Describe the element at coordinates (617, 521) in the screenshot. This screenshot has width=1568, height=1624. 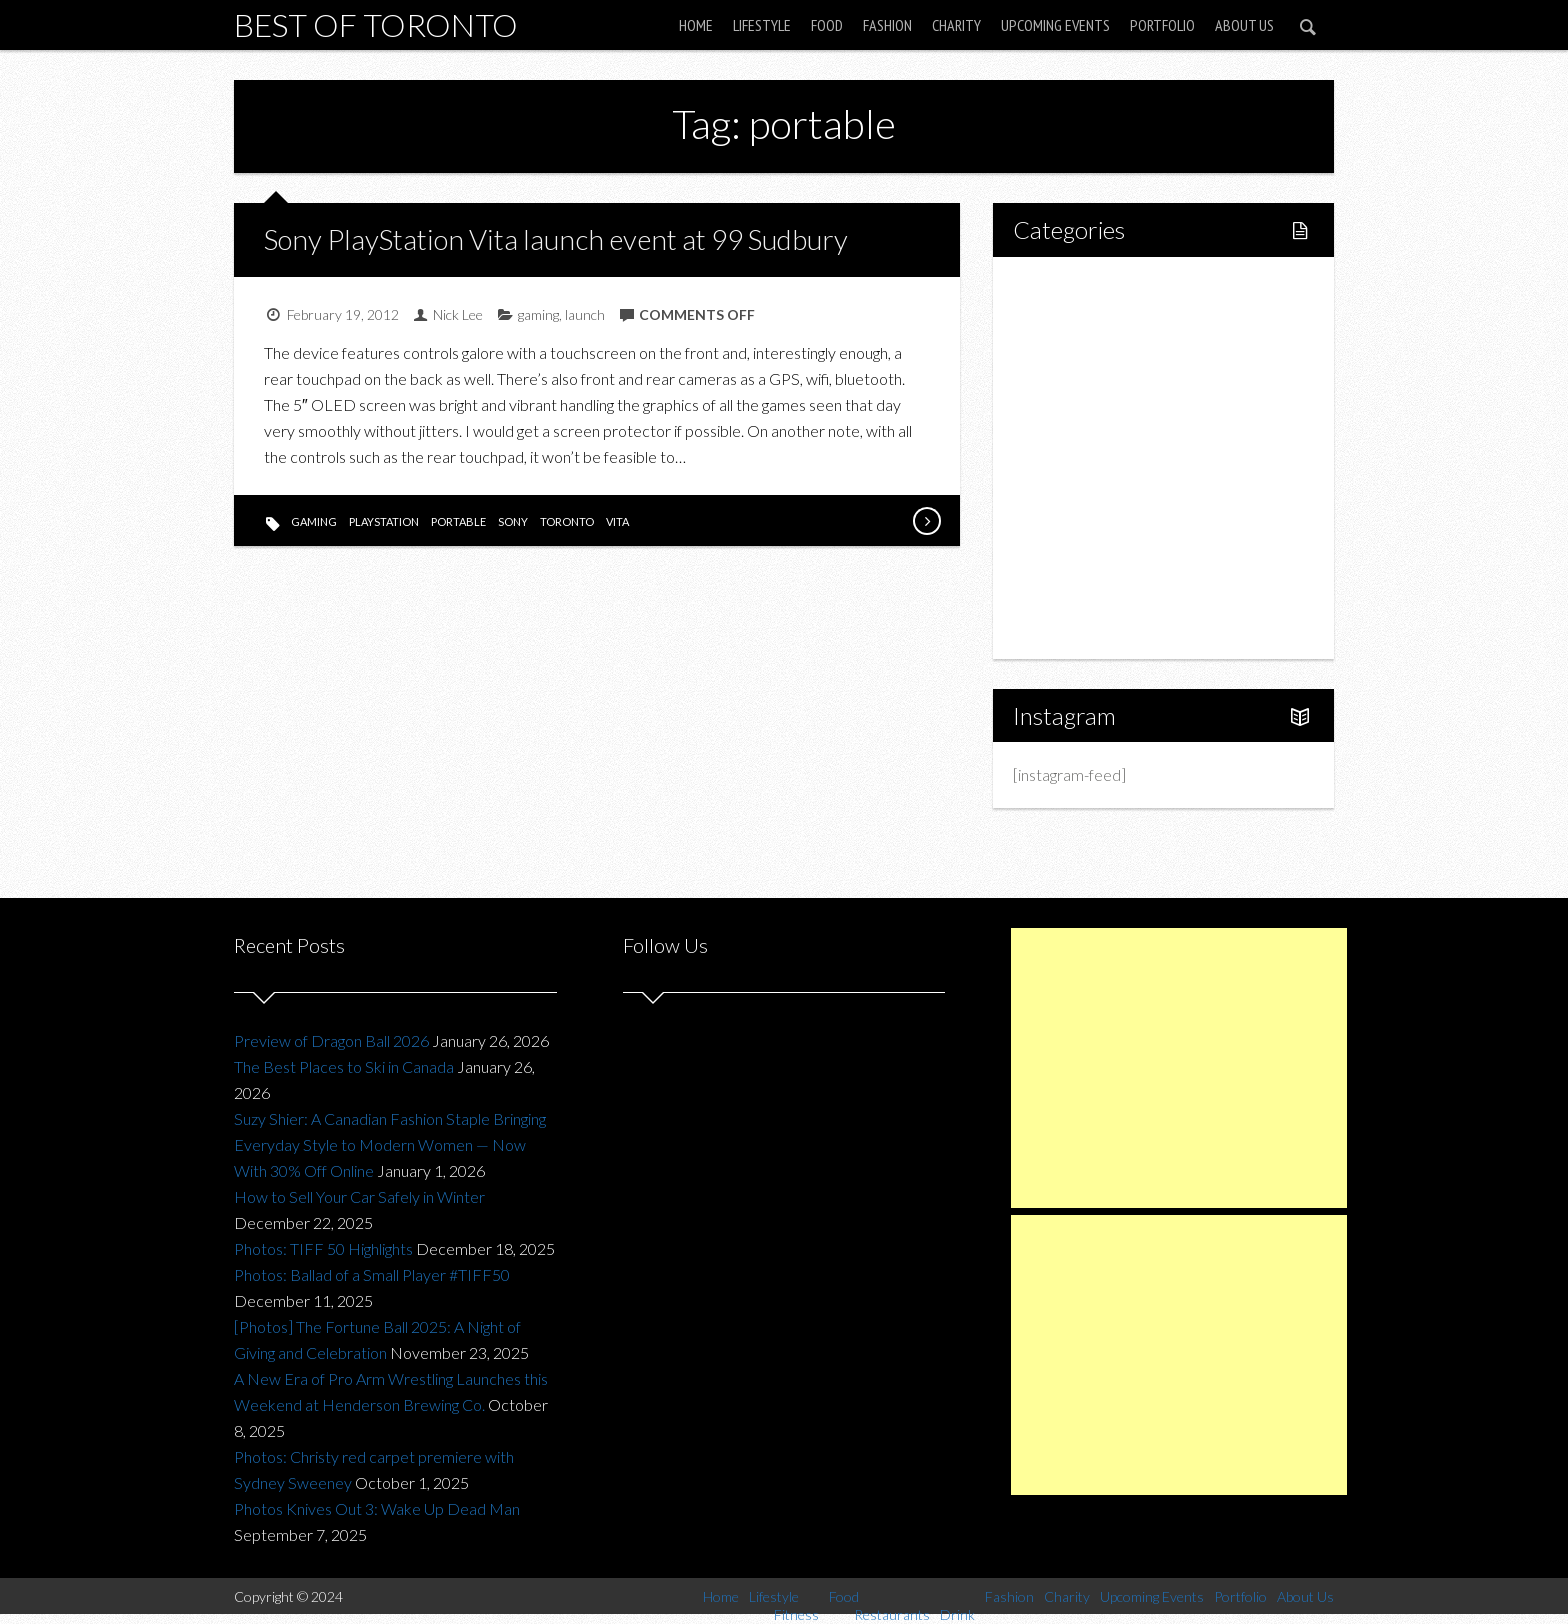
I see `vita` at that location.